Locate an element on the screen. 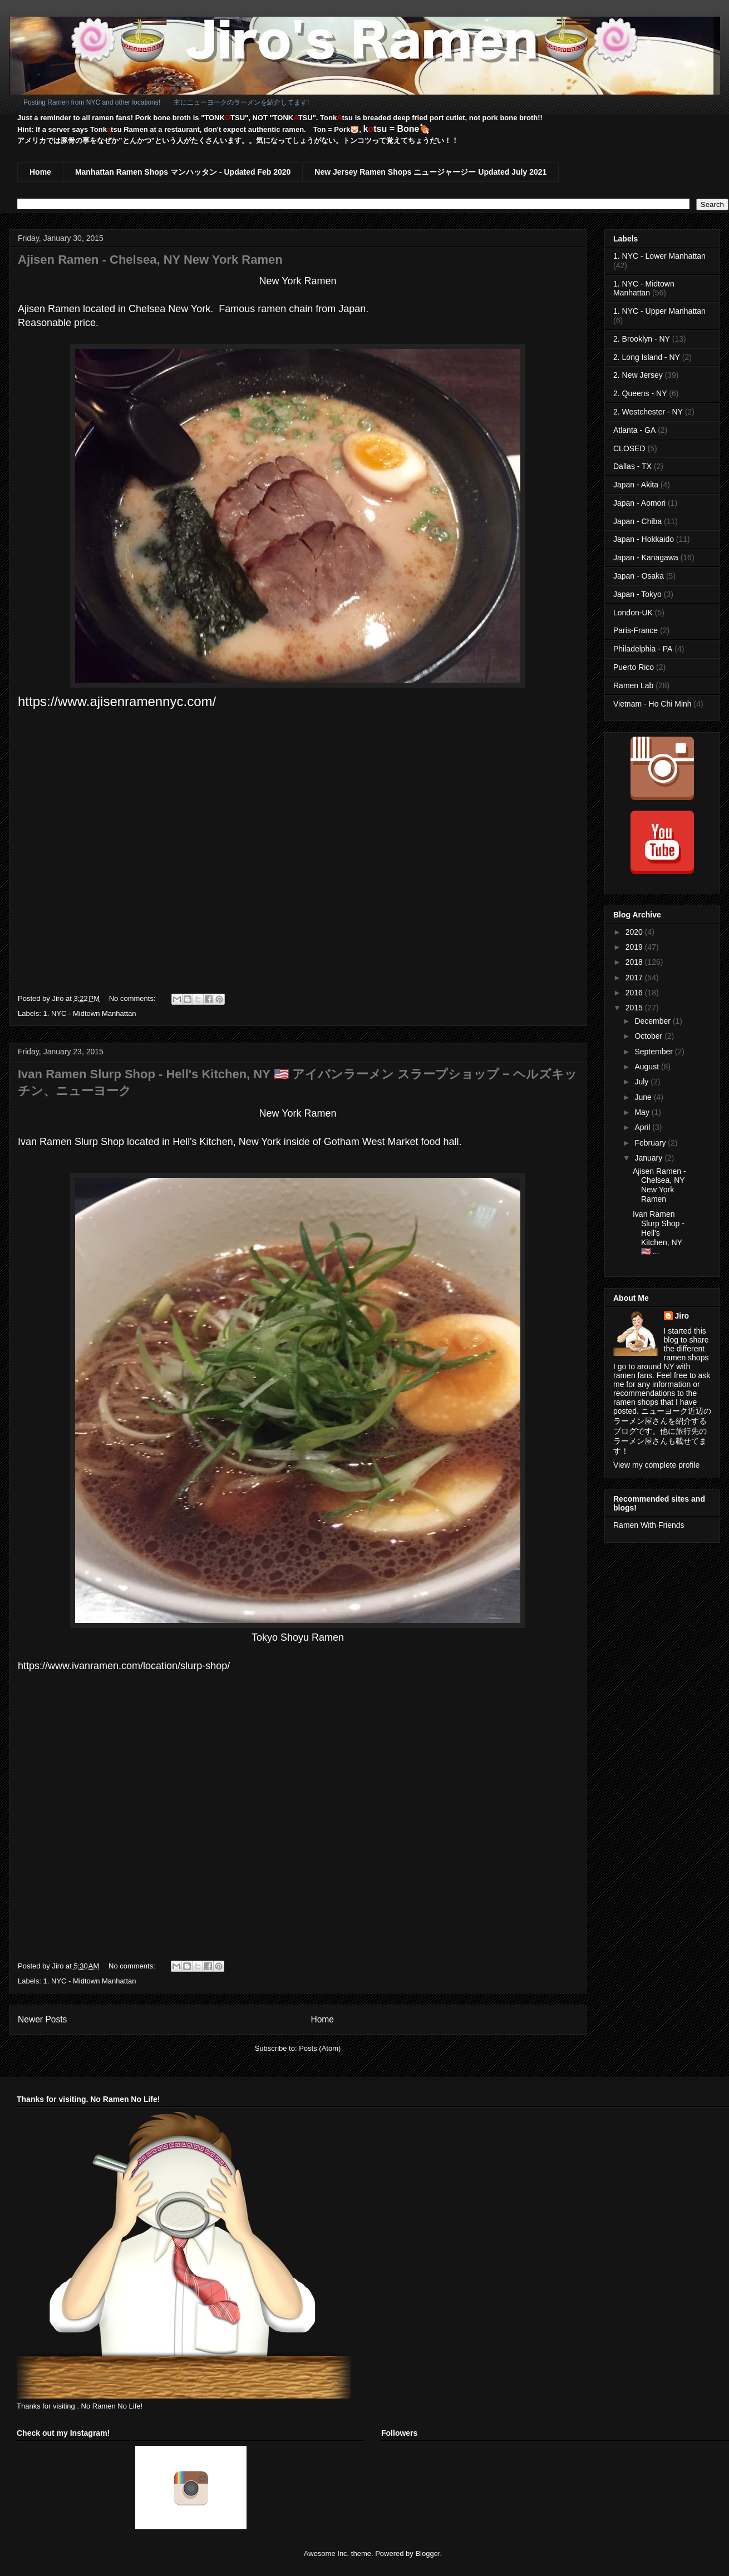 The image size is (729, 2576). 2018 is located at coordinates (635, 962).